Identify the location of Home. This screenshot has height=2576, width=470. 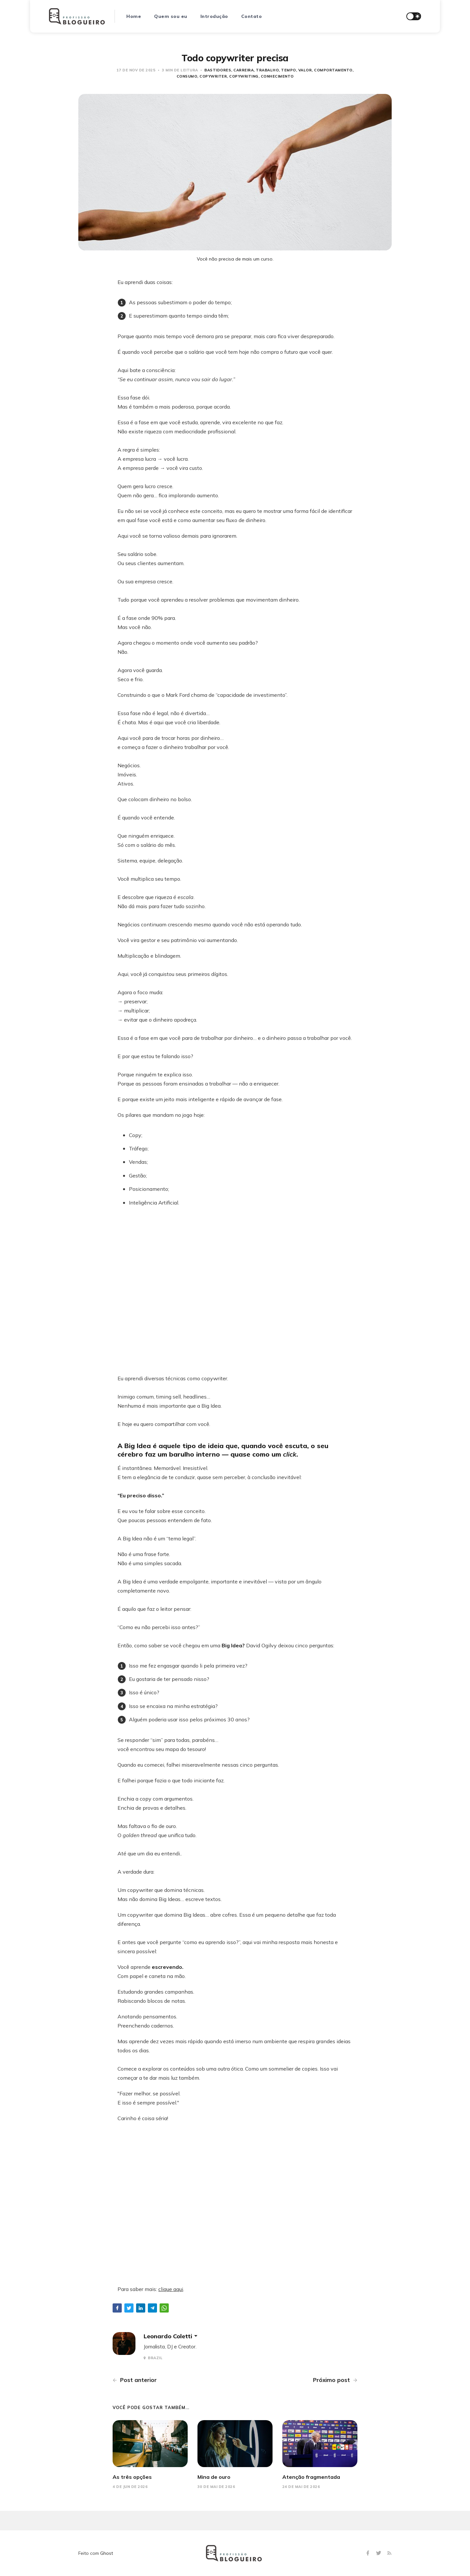
(133, 16).